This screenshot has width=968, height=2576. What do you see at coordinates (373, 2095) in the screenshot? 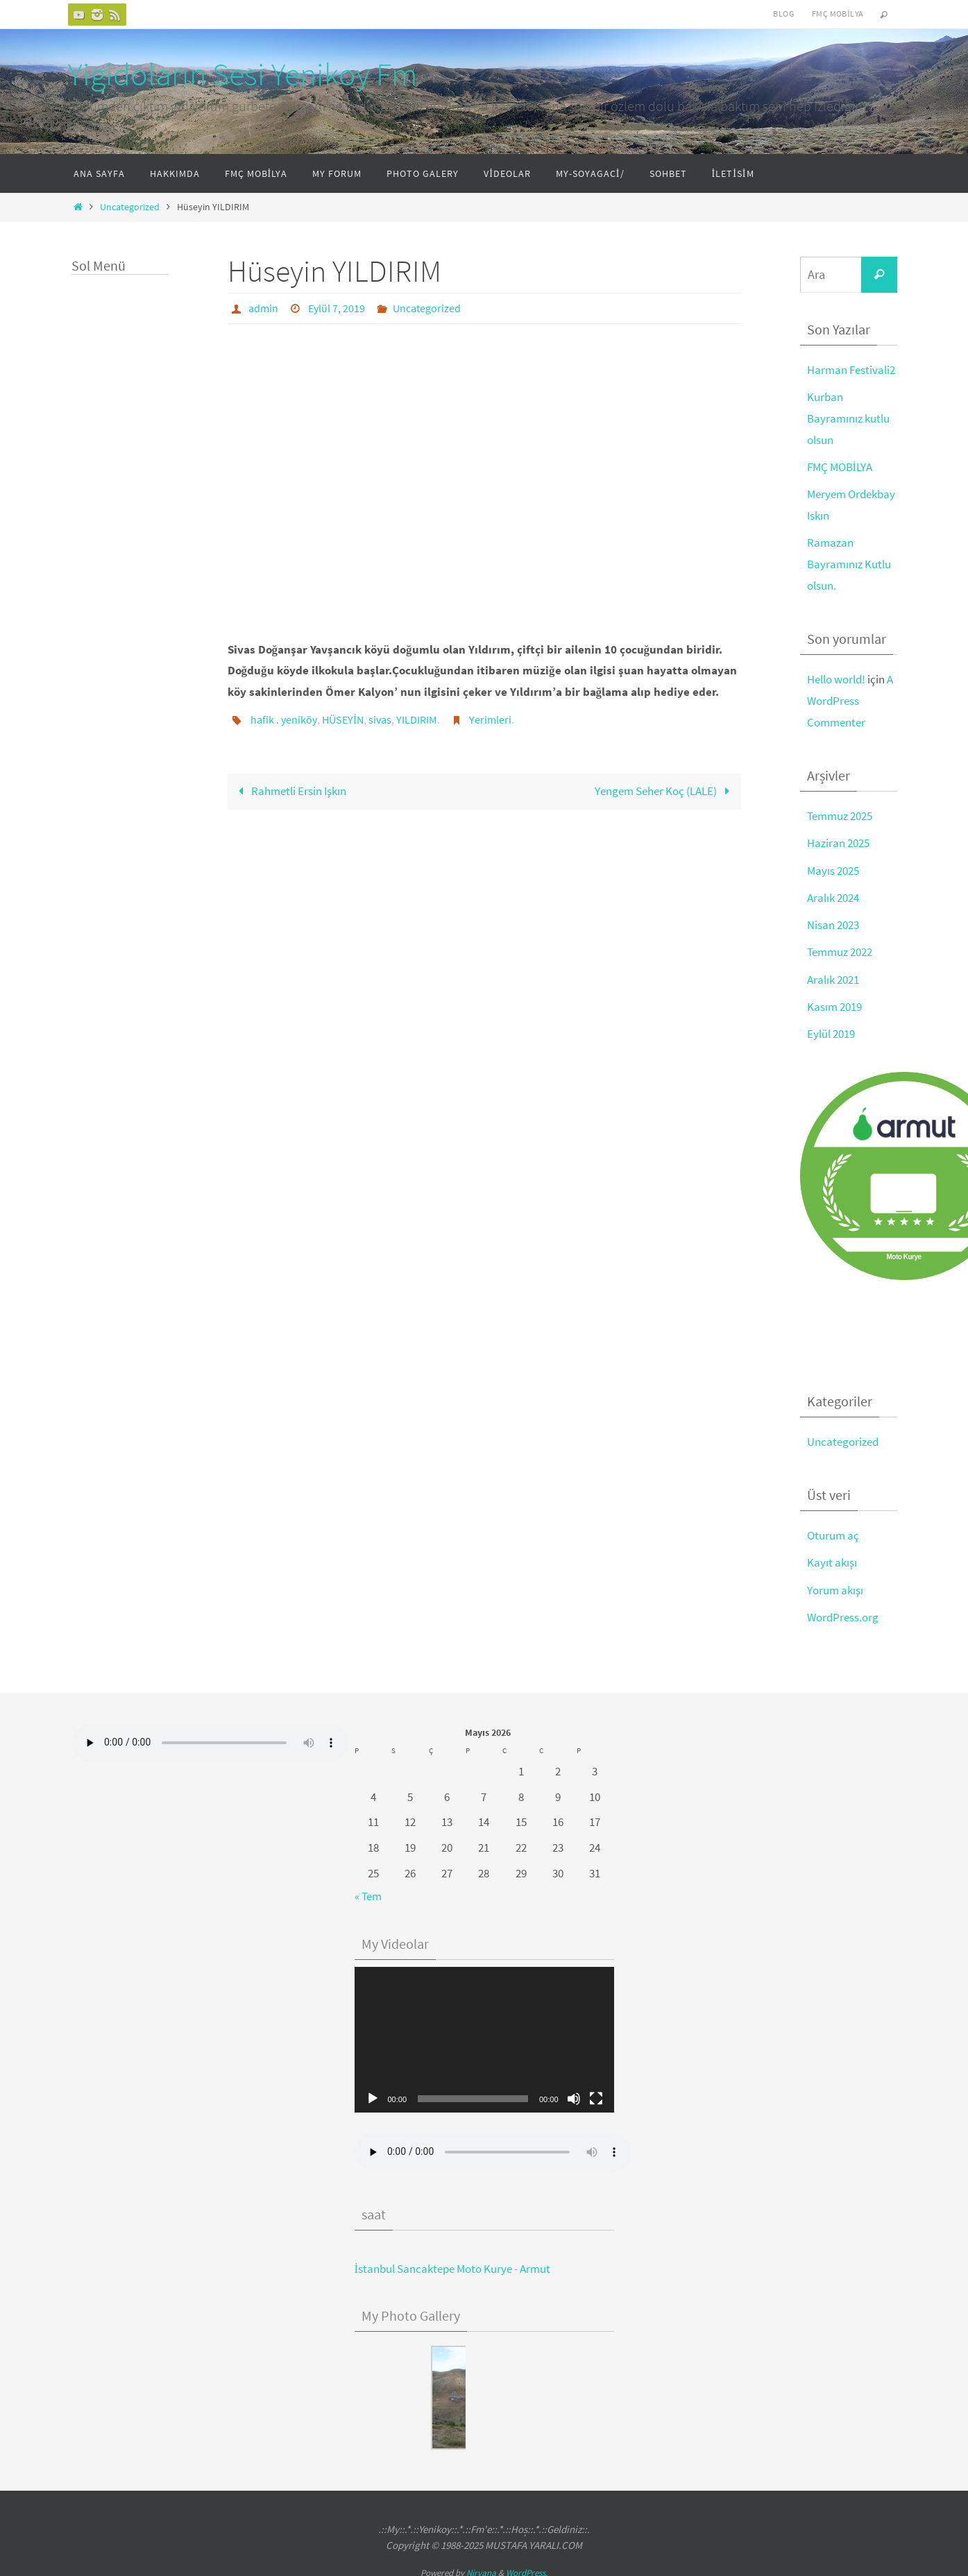
I see `[Oynat]` at bounding box center [373, 2095].